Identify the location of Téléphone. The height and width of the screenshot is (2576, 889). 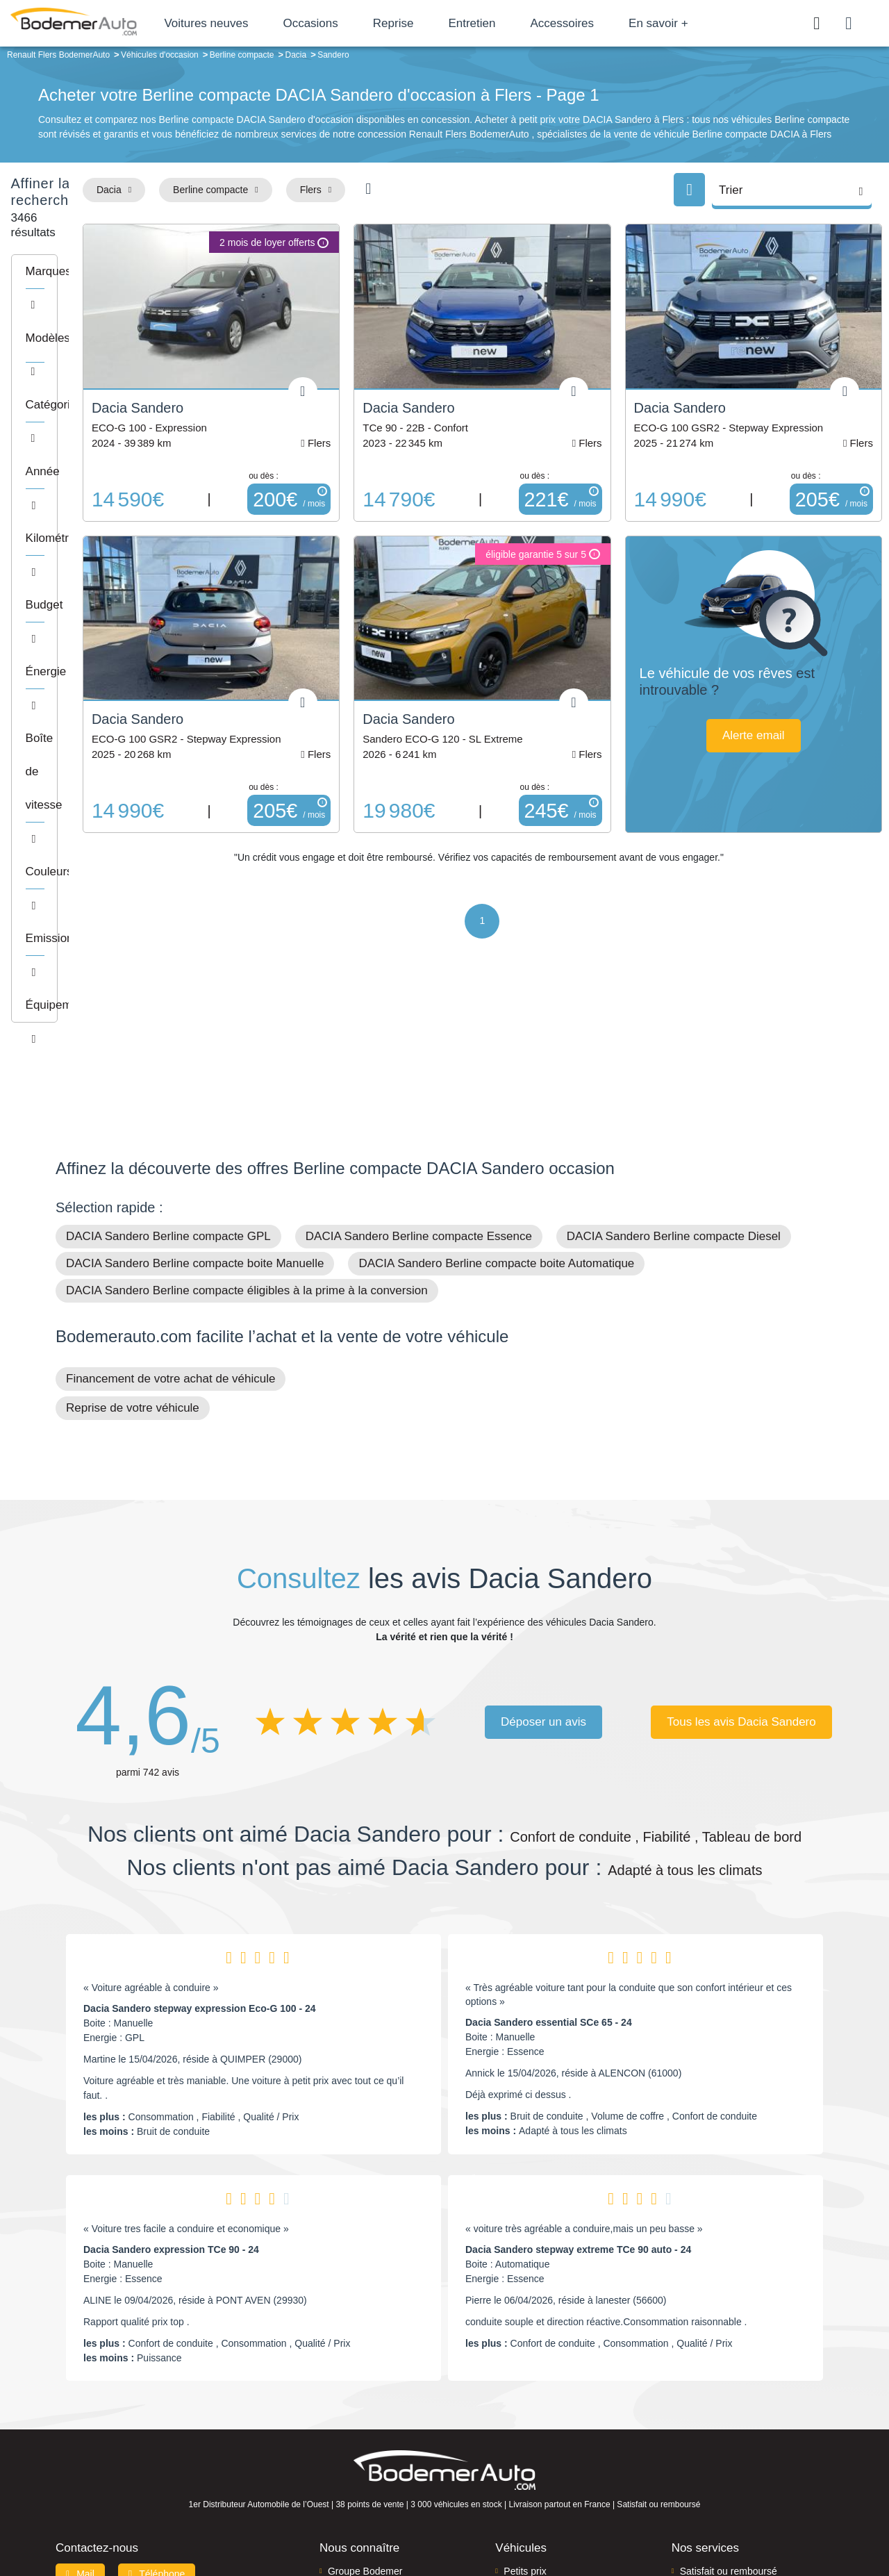
(156, 2394).